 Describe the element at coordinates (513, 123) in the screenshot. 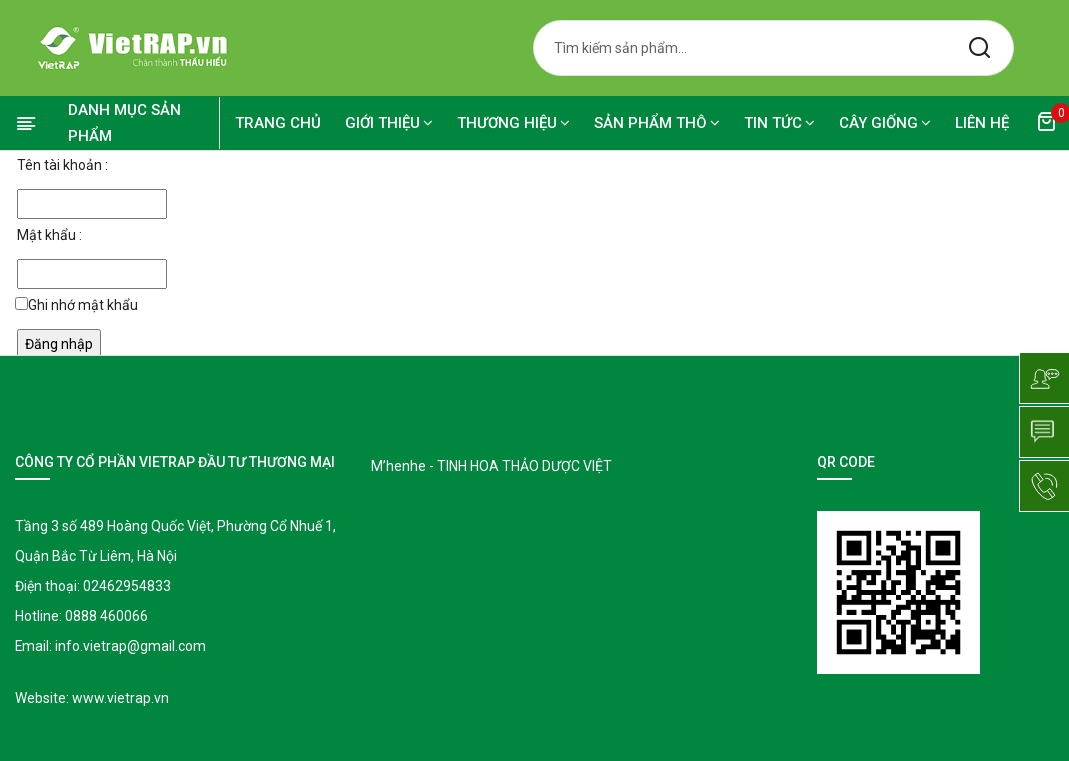

I see `Thương hiệu` at that location.